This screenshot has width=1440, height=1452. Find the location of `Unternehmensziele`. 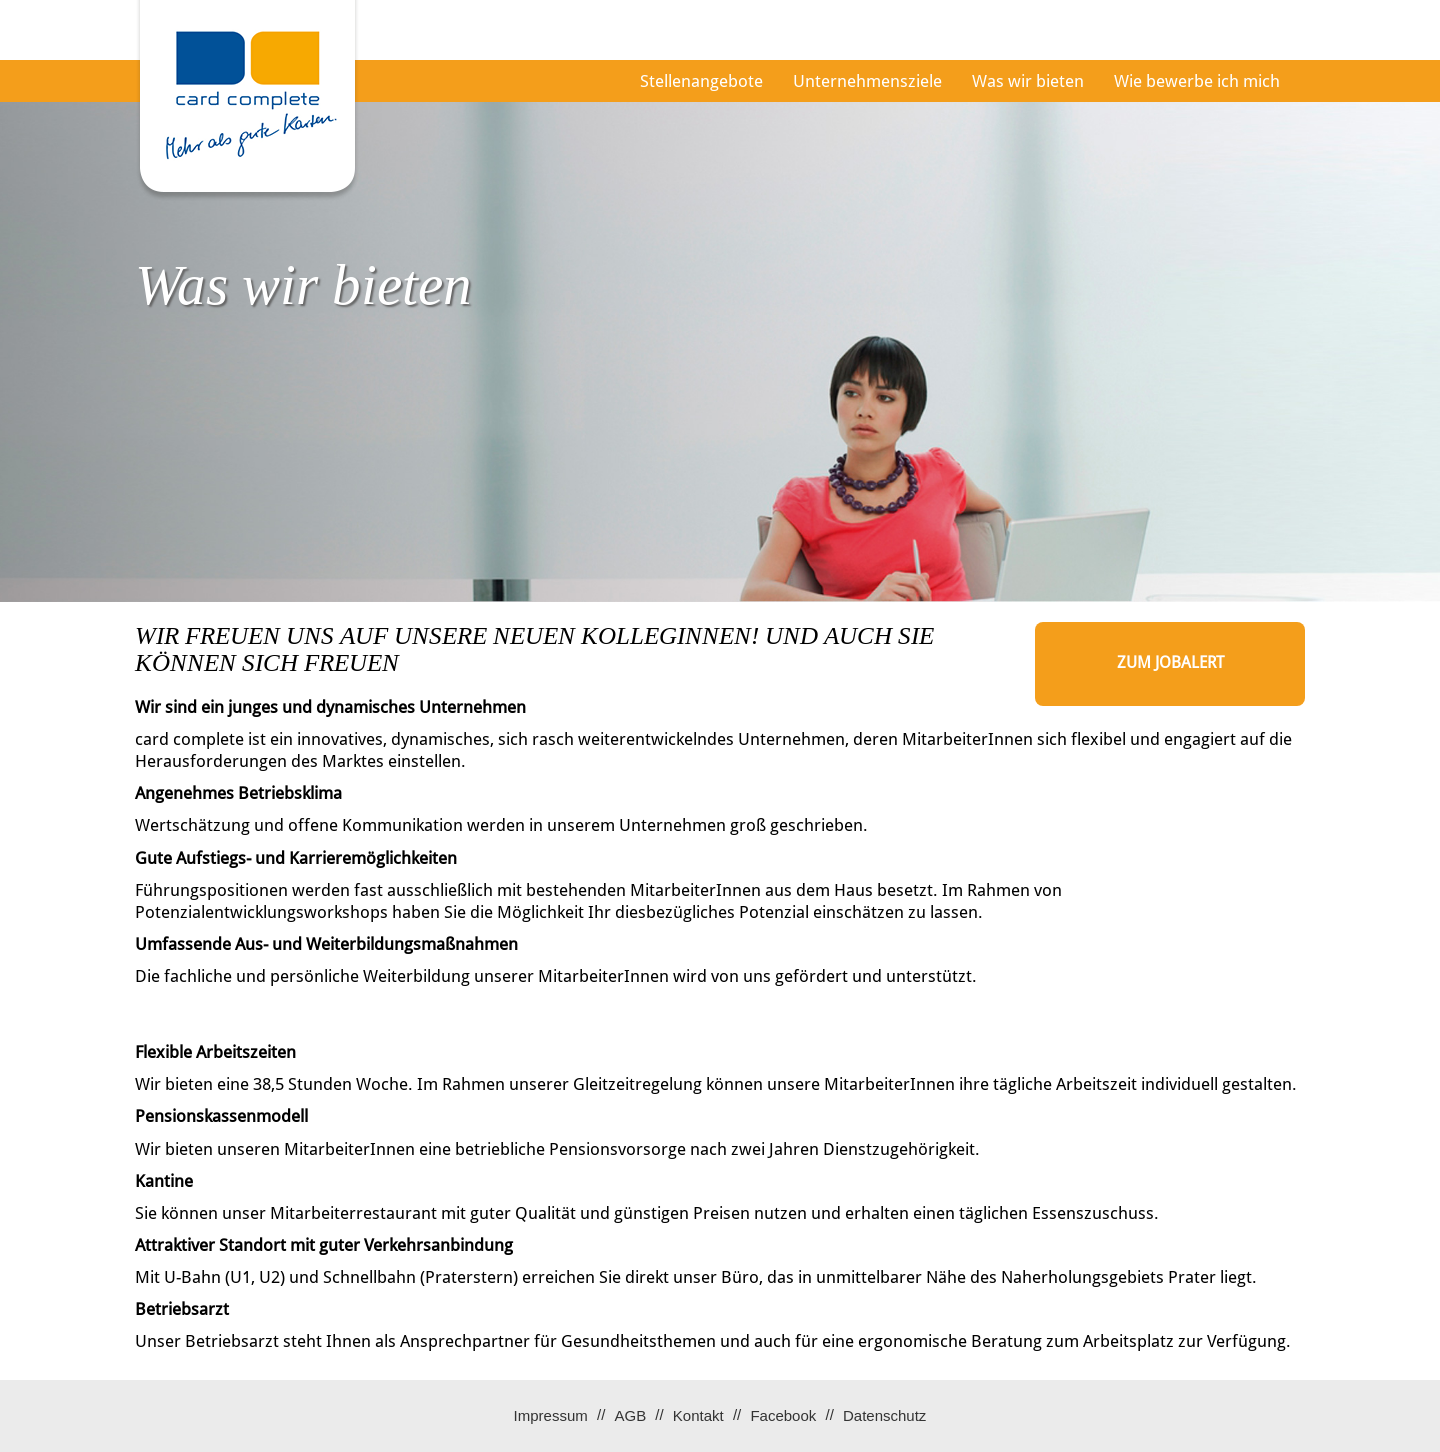

Unternehmensziele is located at coordinates (867, 81).